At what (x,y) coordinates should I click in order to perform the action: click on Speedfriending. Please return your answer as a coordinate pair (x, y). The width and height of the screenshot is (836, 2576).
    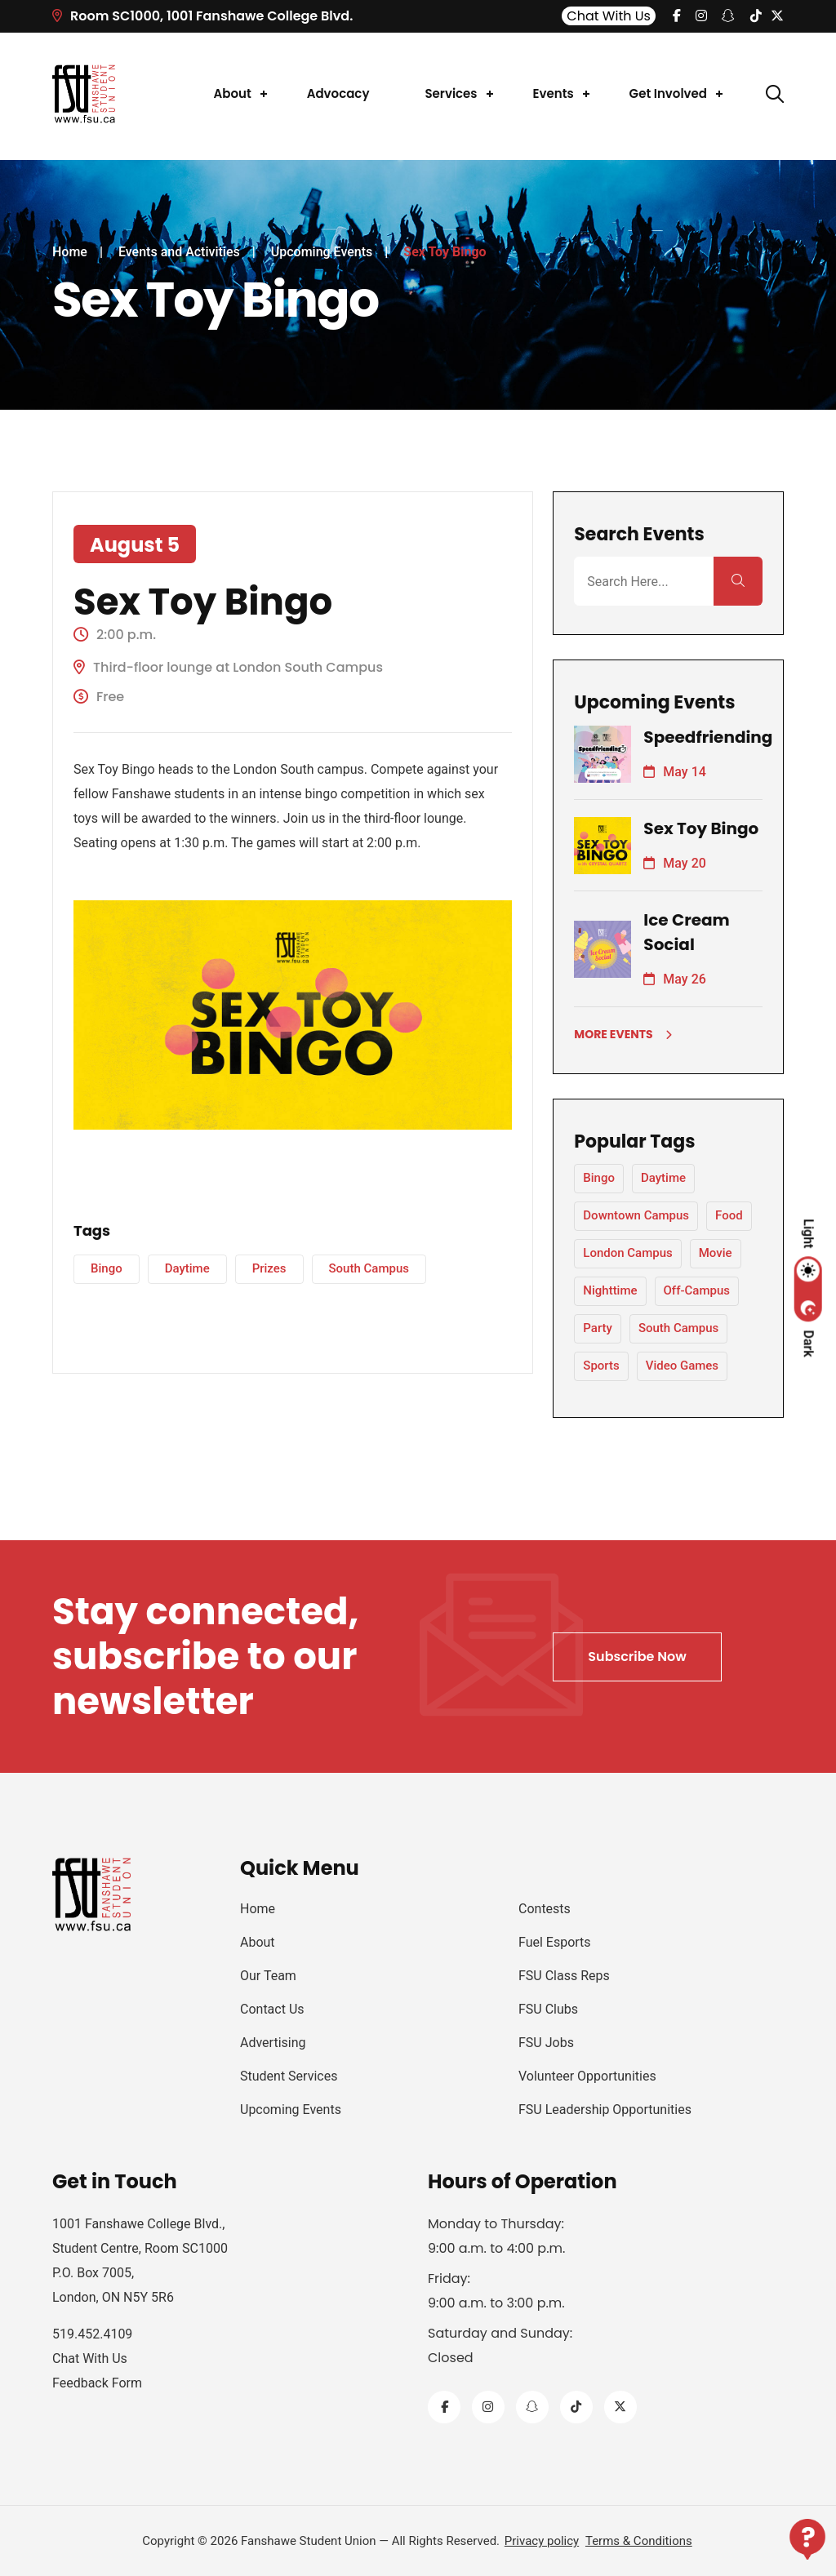
    Looking at the image, I should click on (707, 737).